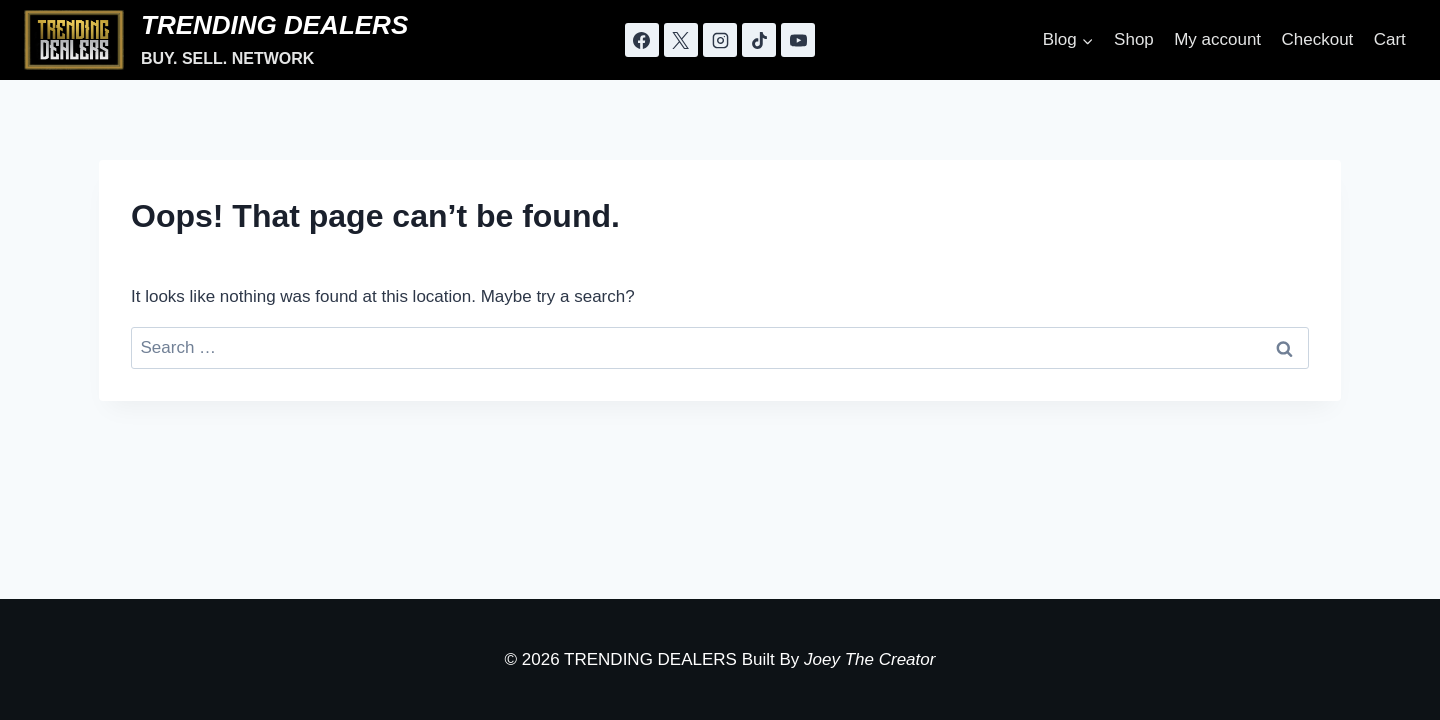 This screenshot has width=1440, height=720. I want to click on Checkout, so click(1317, 39).